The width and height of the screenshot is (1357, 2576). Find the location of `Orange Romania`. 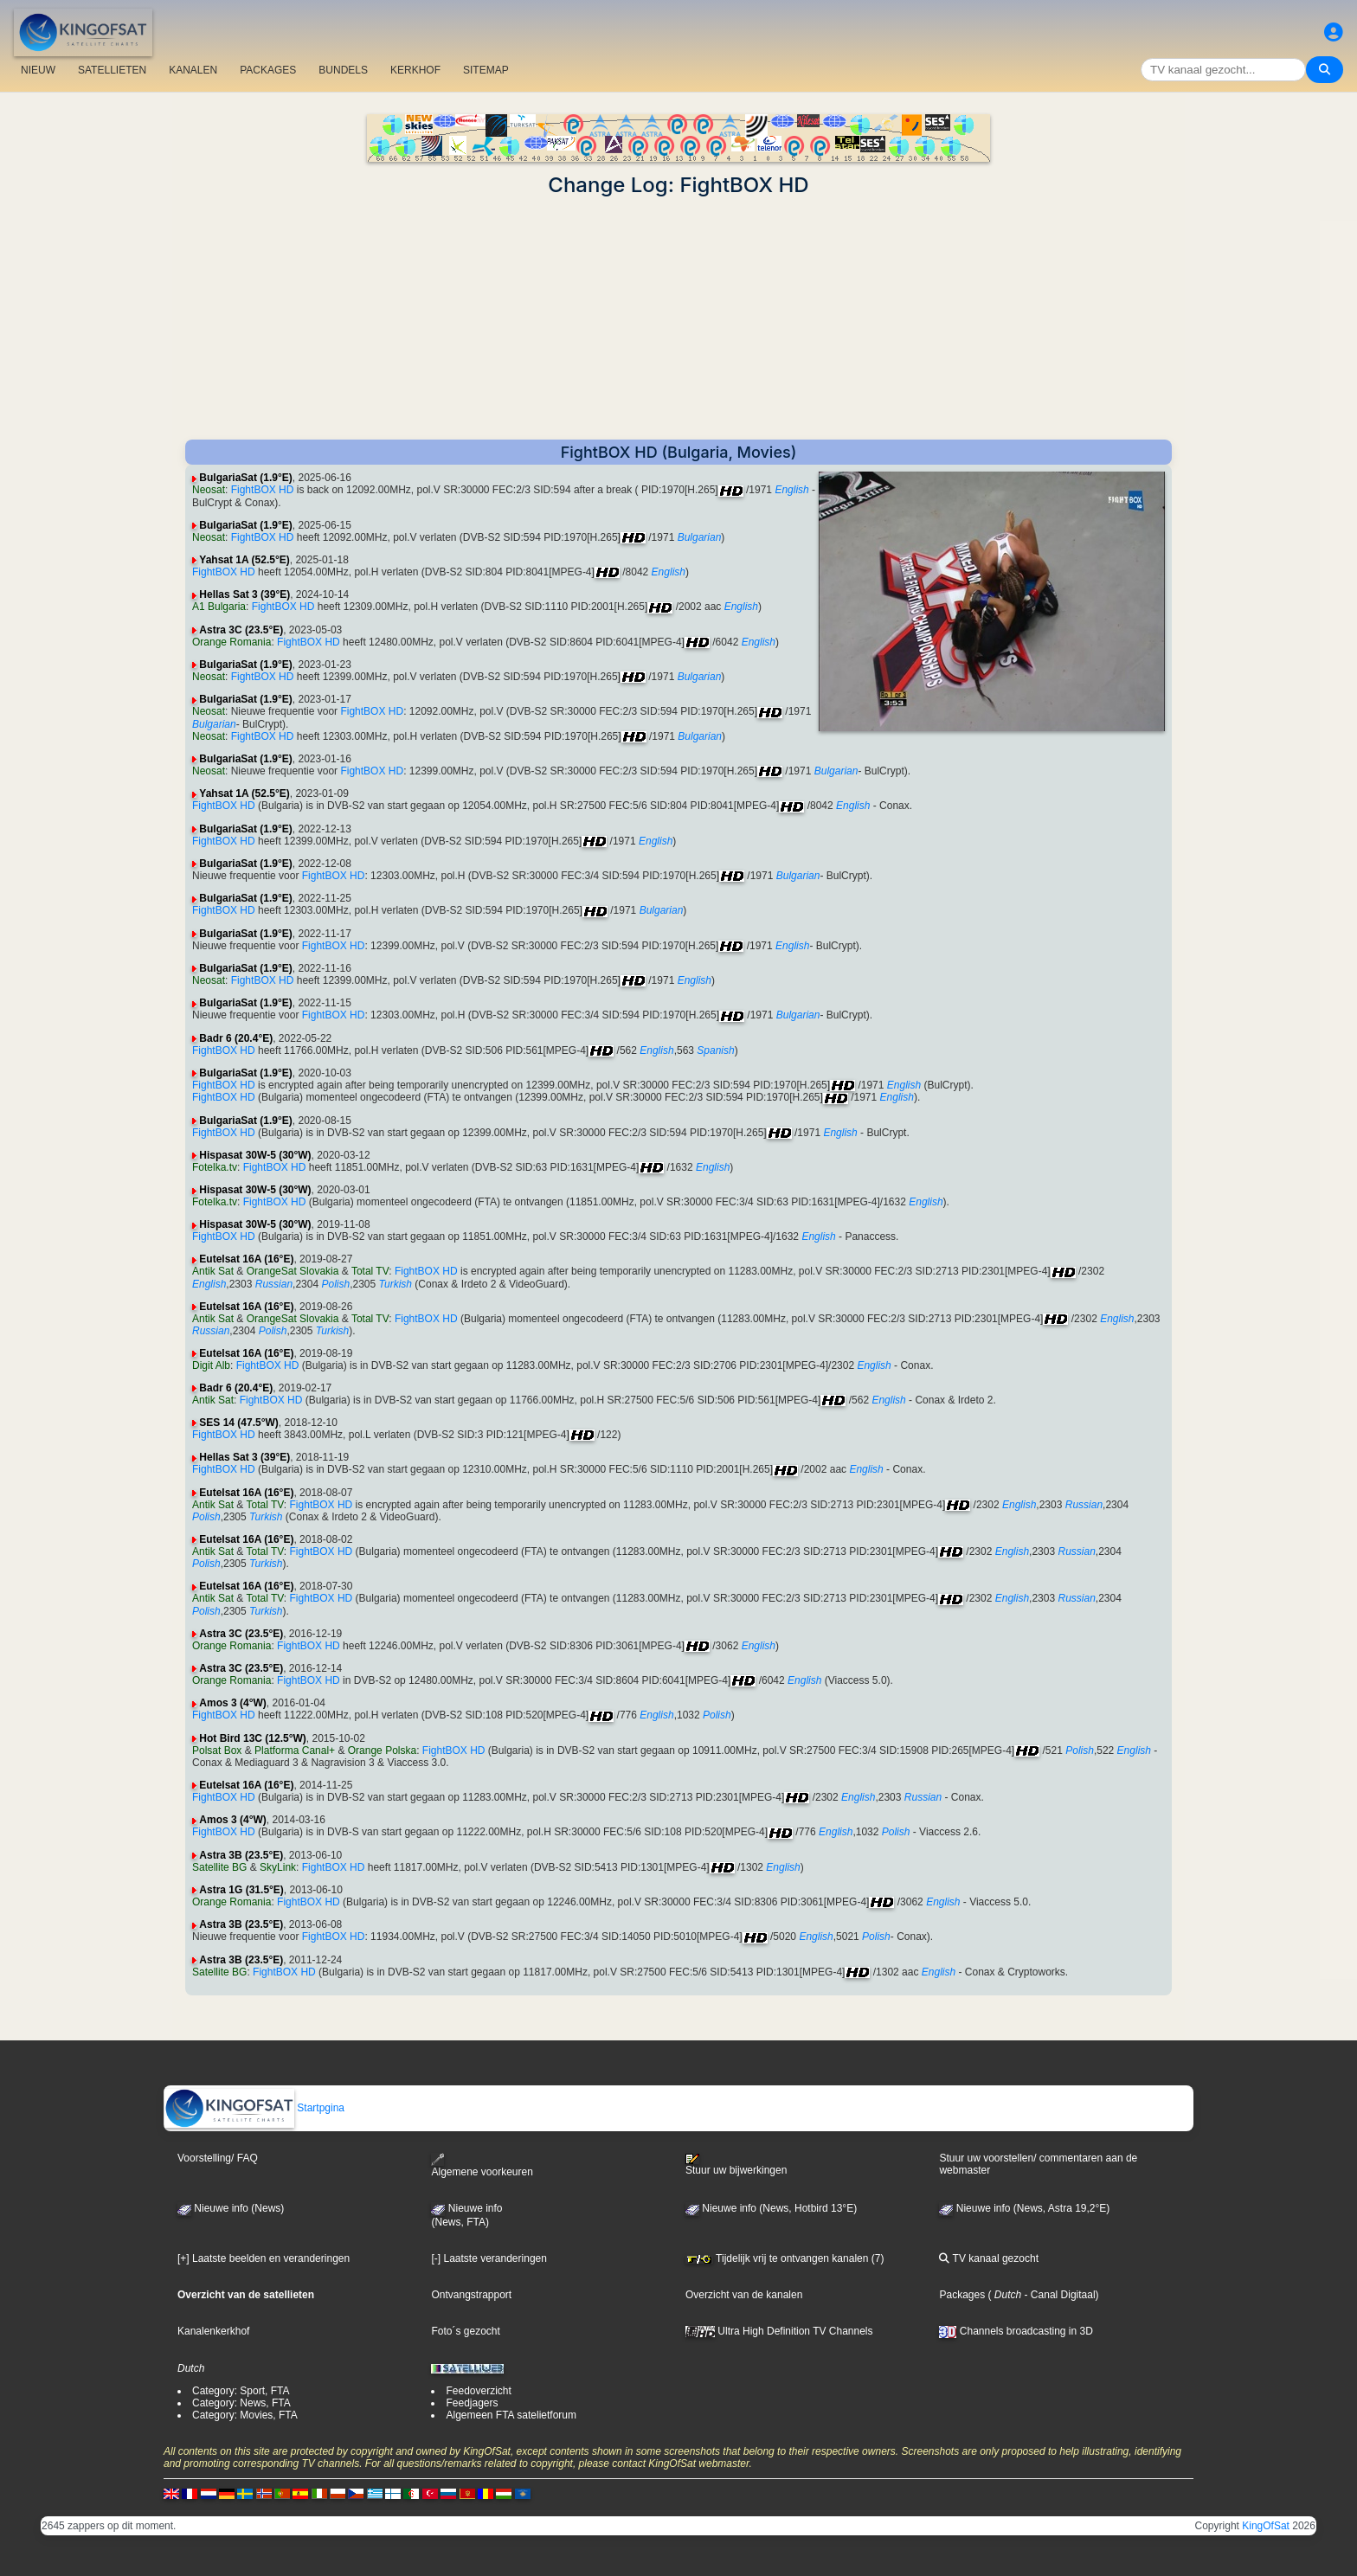

Orange Romania is located at coordinates (231, 642).